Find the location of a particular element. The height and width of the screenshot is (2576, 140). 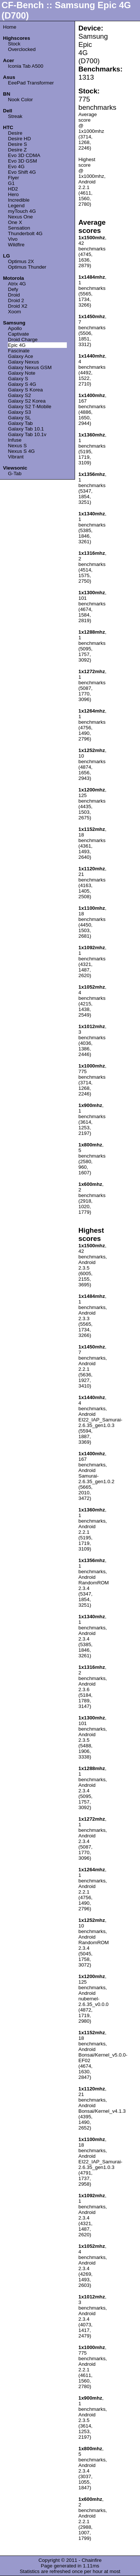

Desire HD is located at coordinates (19, 138).